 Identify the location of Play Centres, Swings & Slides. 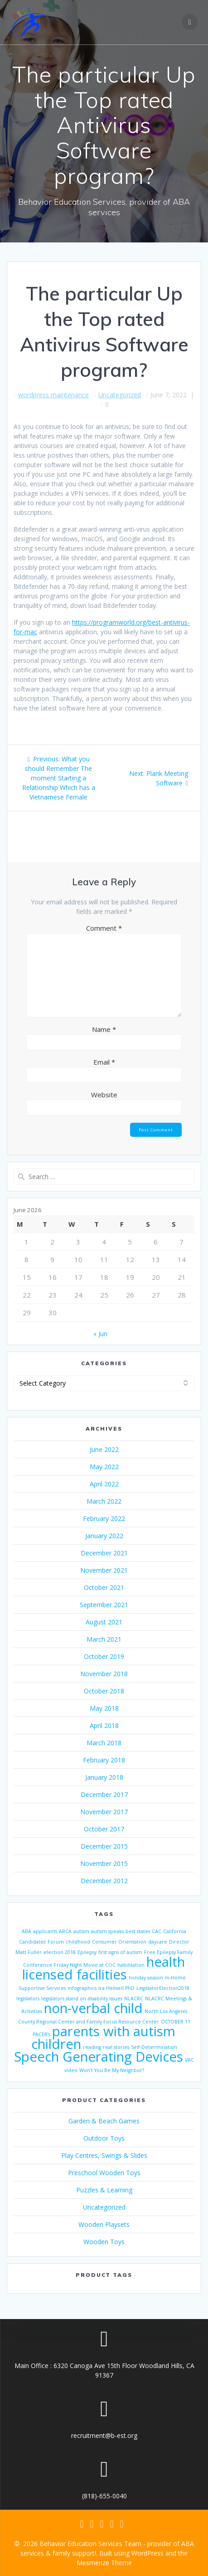
(104, 2155).